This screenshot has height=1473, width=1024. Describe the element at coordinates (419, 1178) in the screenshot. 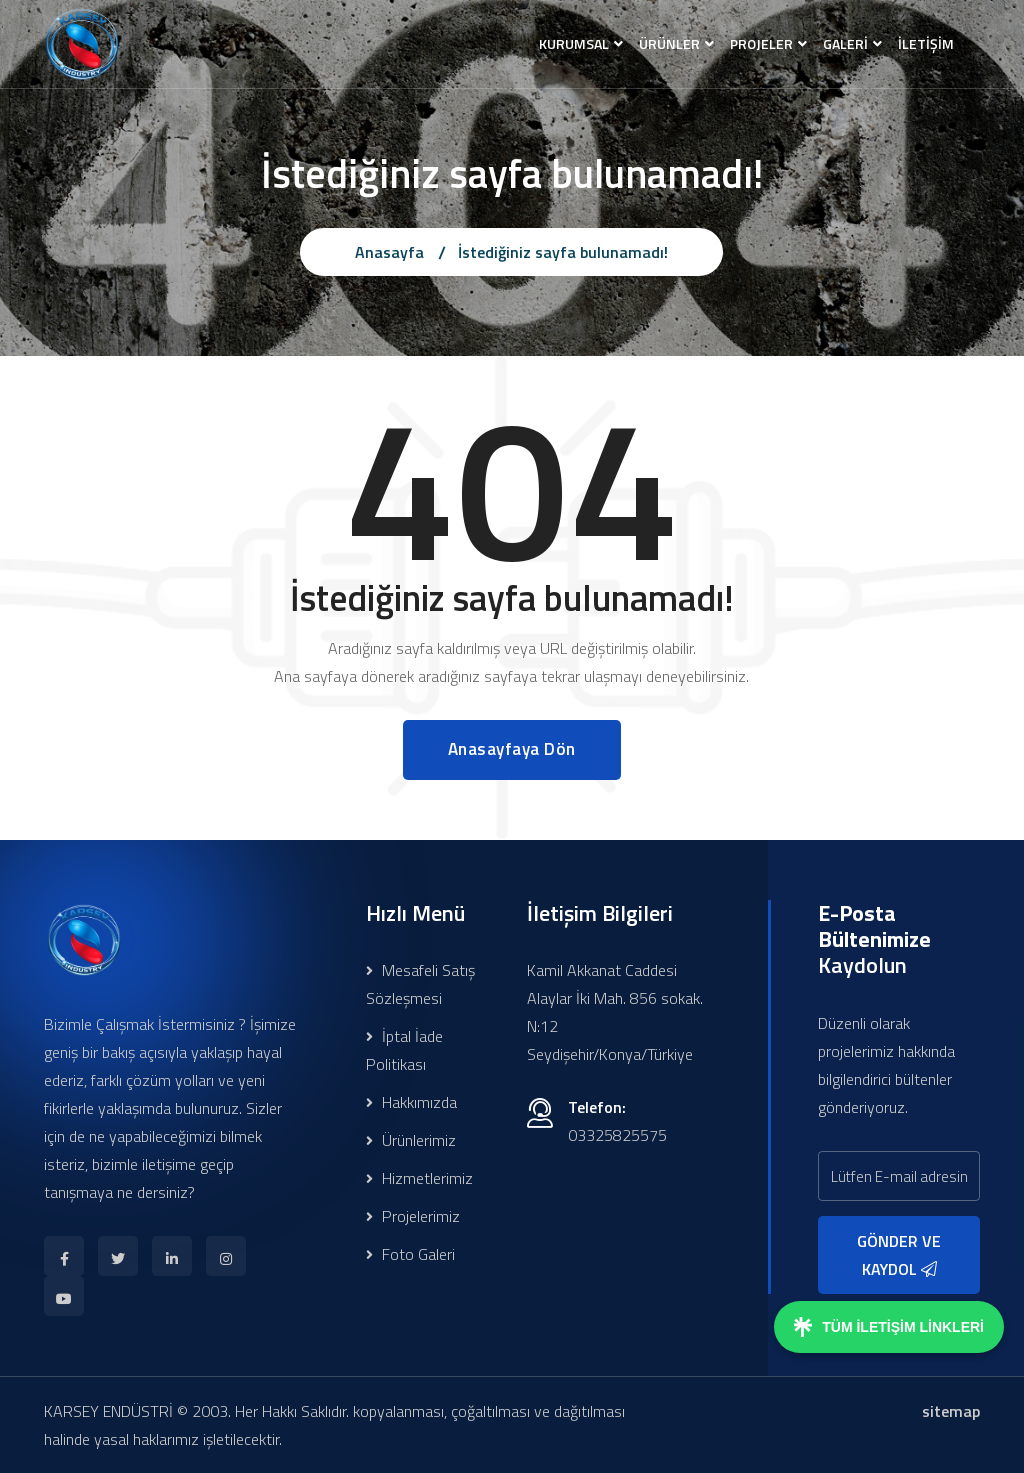

I see `Hizmetlerimiz` at that location.